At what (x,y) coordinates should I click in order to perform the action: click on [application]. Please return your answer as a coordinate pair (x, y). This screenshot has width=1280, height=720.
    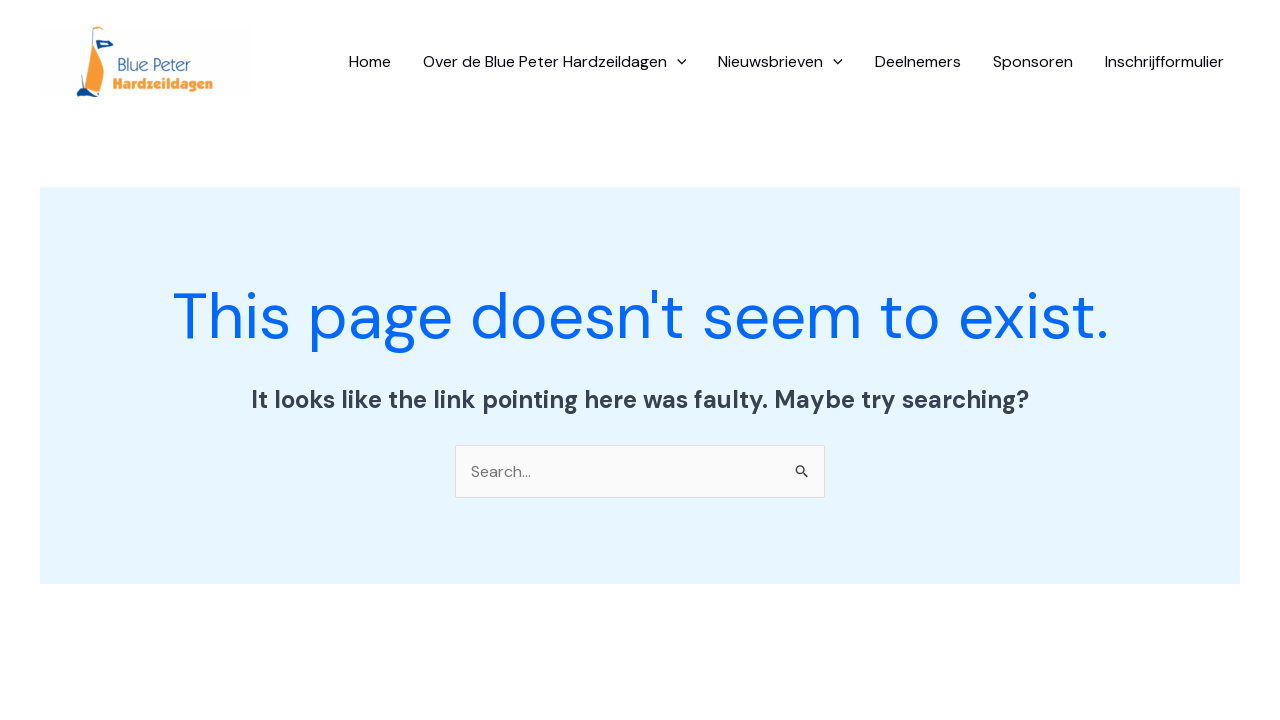
    Looking at the image, I should click on (677, 62).